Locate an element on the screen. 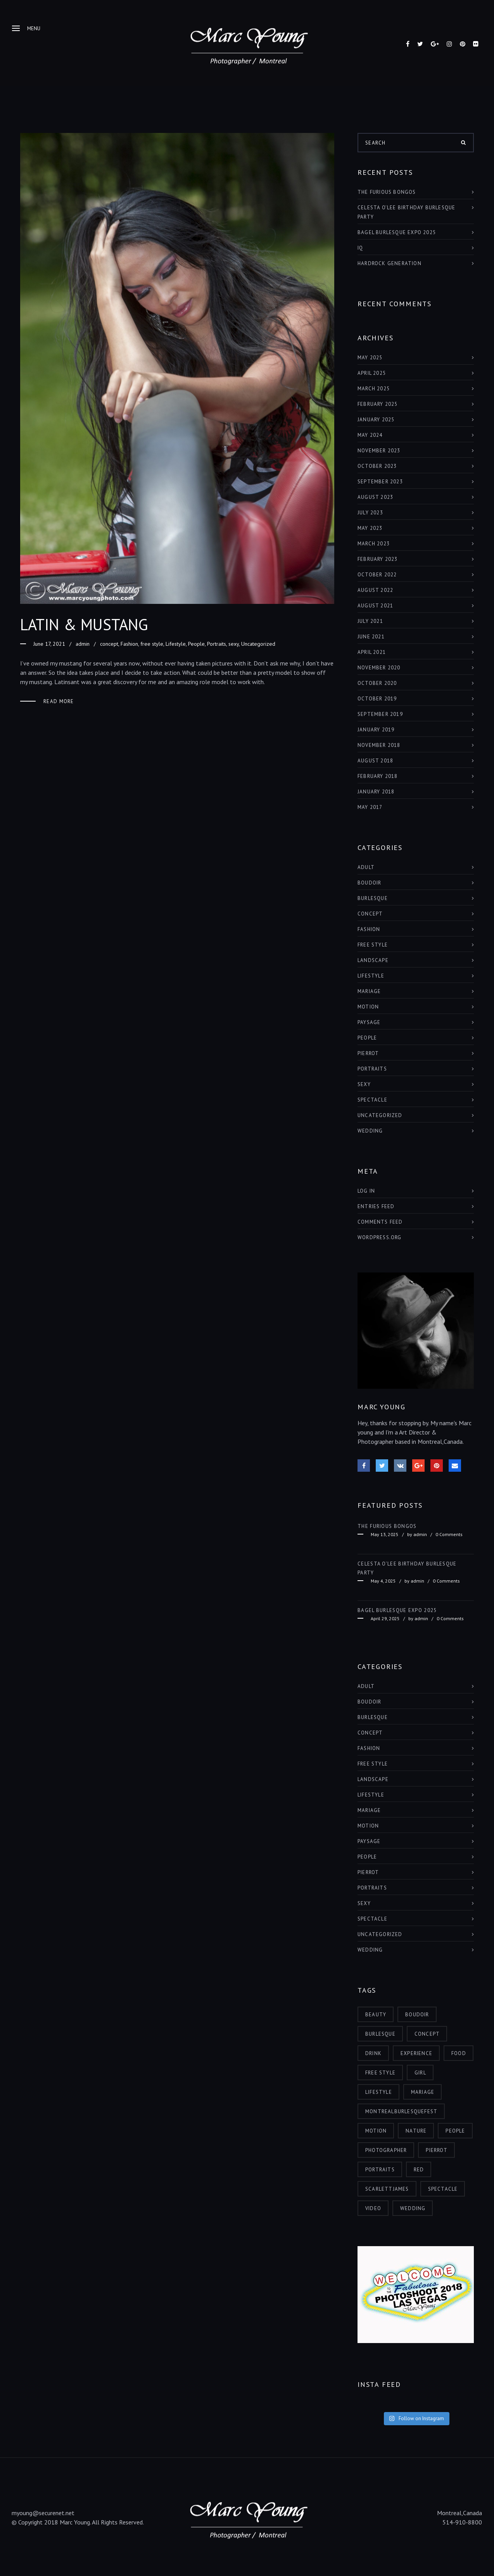  mariage [mariage (1 item)] is located at coordinates (422, 2092).